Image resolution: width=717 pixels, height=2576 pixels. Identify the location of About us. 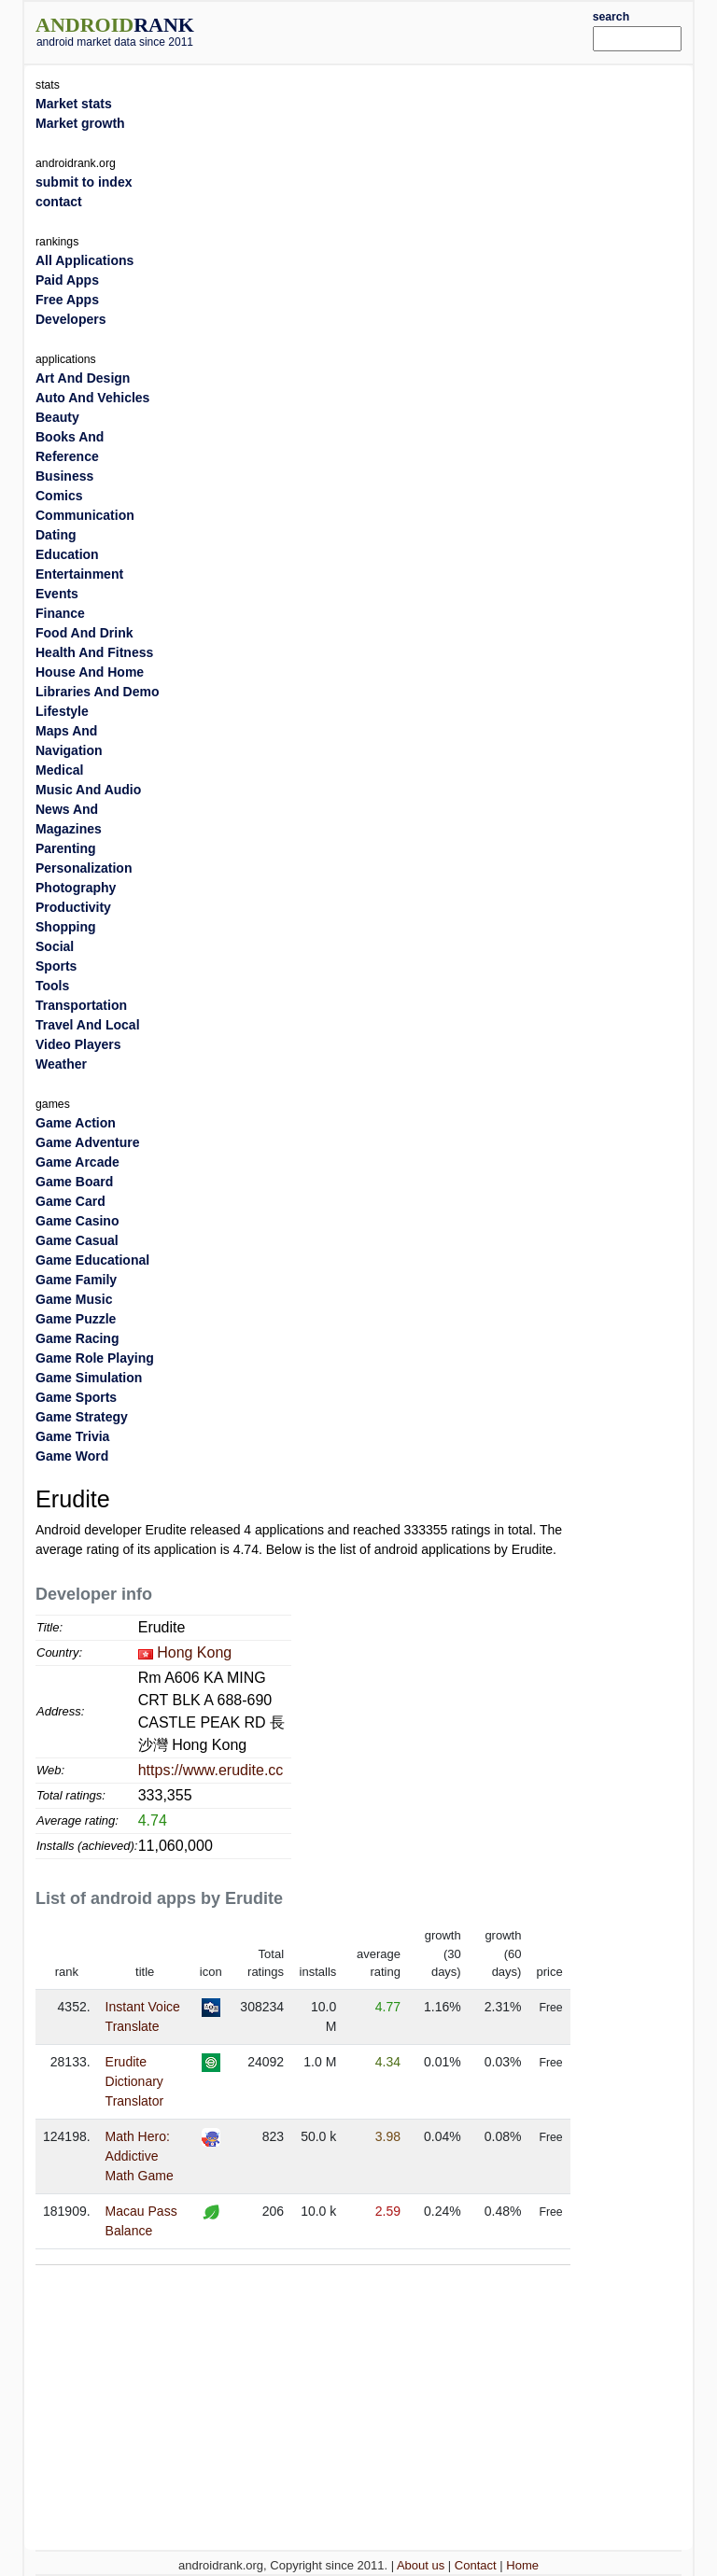
(420, 2565).